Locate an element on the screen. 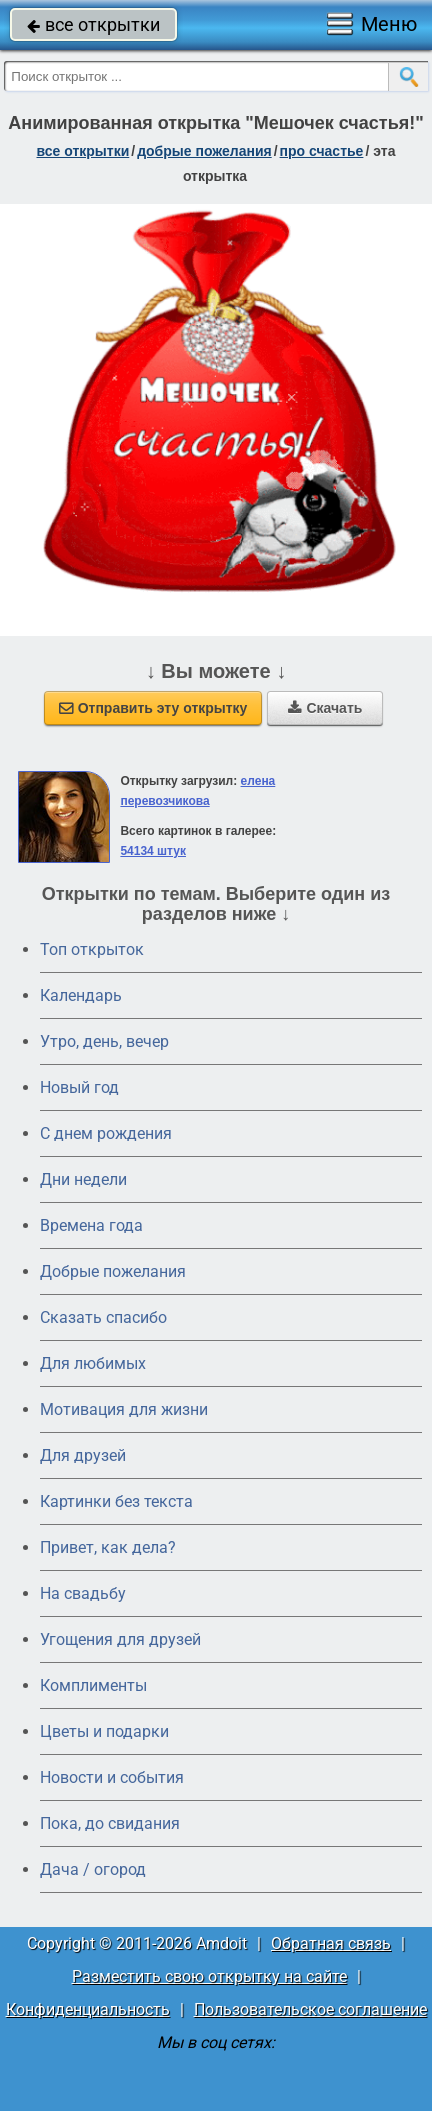 Image resolution: width=432 pixels, height=2111 pixels. все открытки is located at coordinates (93, 24).